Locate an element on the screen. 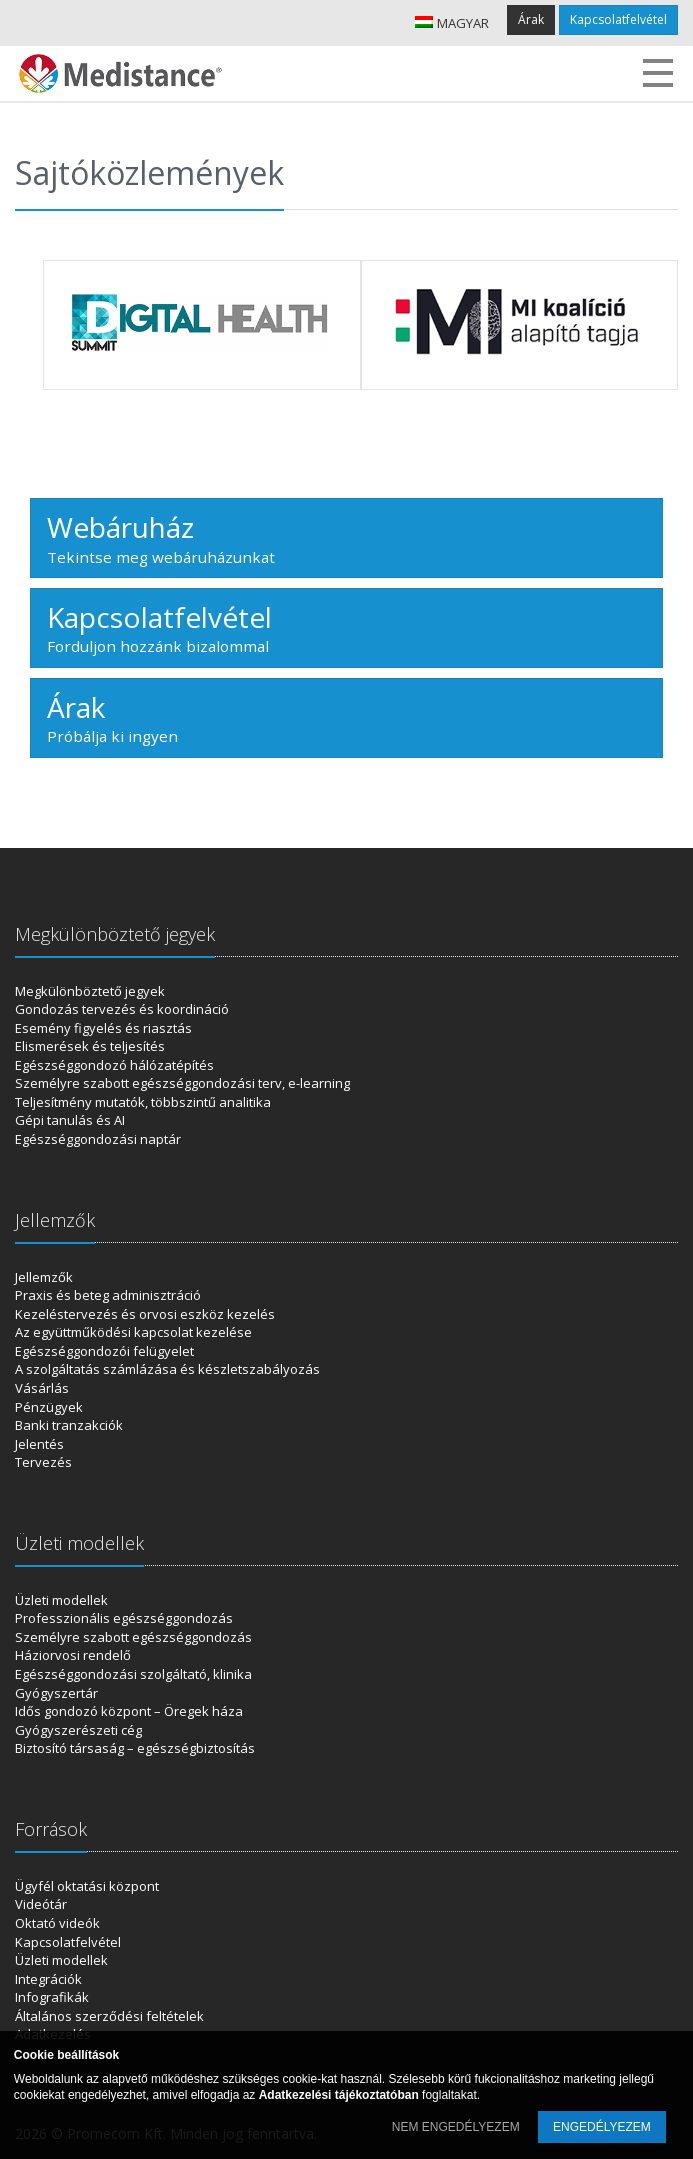 This screenshot has width=693, height=2159. Videótár is located at coordinates (41, 1904).